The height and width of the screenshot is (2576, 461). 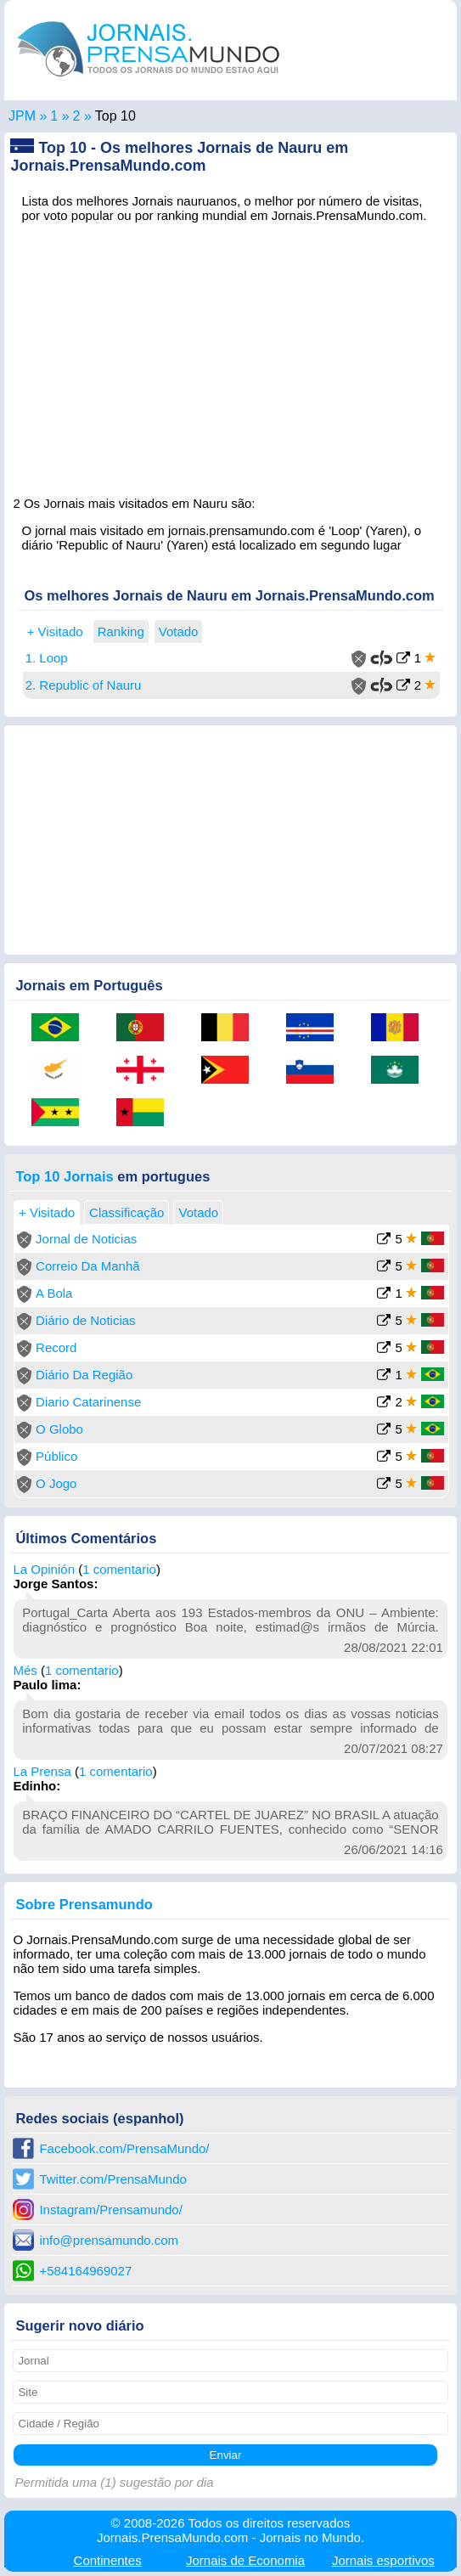 What do you see at coordinates (44, 1569) in the screenshot?
I see `La Opinión` at bounding box center [44, 1569].